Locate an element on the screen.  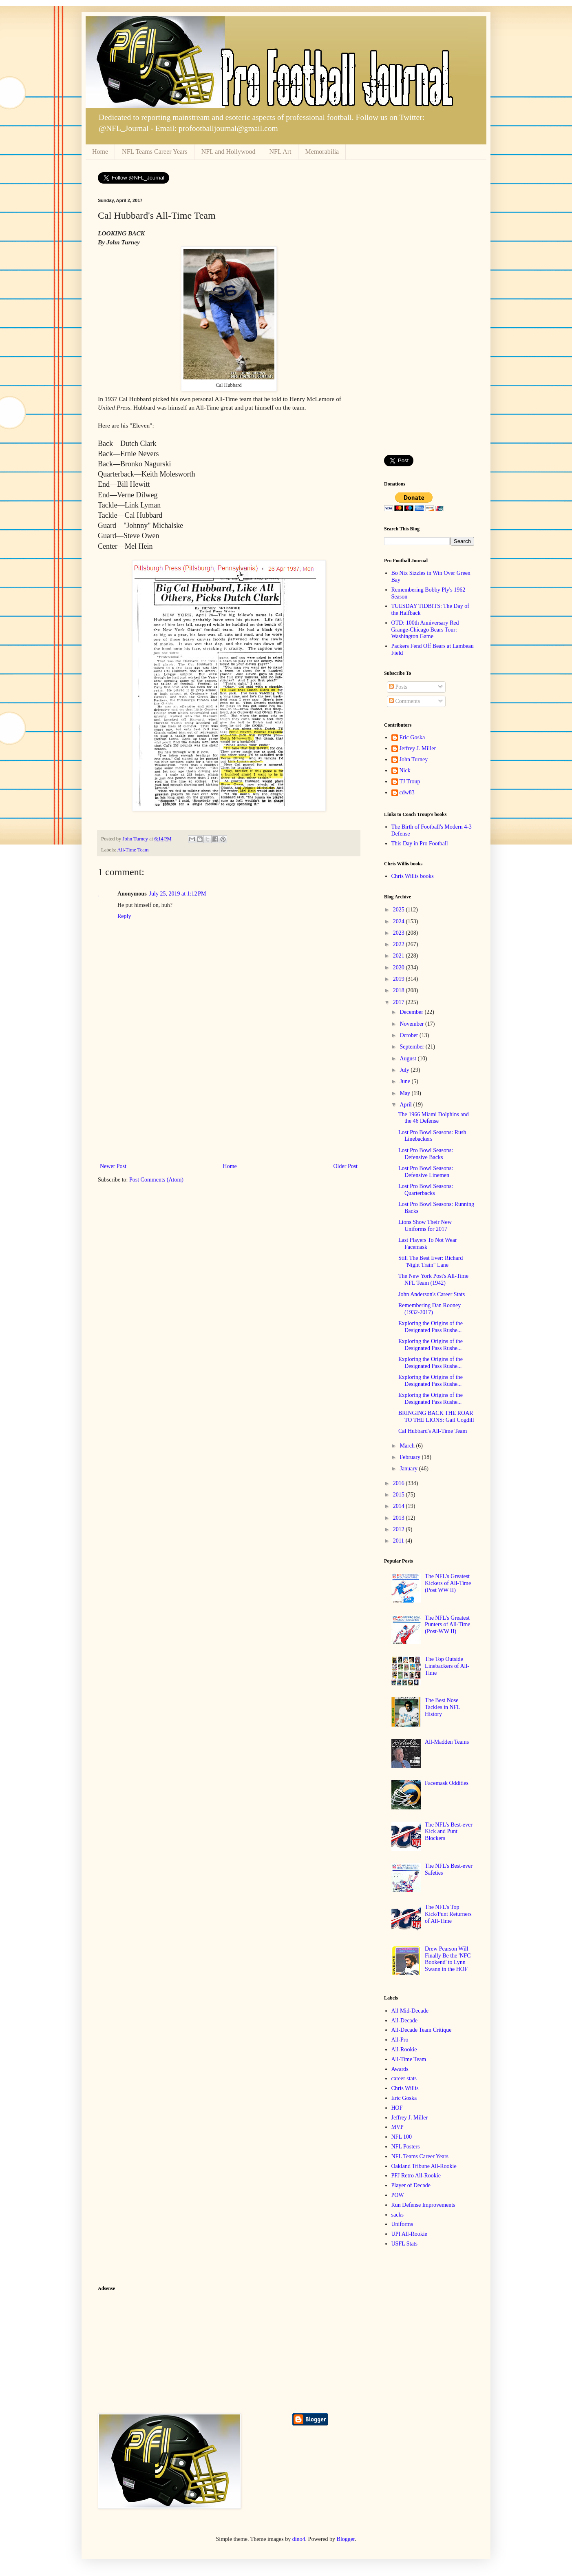
Facemask Oddities is located at coordinates (446, 1783).